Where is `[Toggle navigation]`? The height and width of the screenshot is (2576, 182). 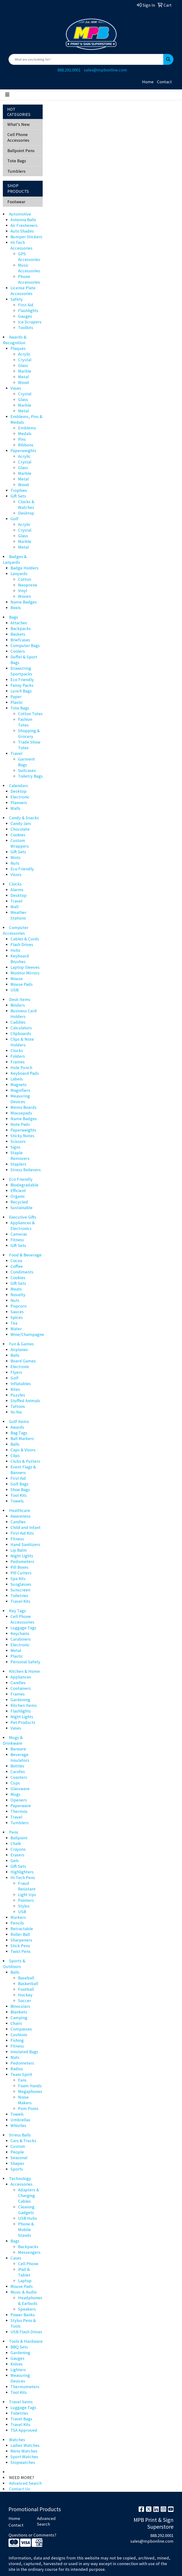
[Toggle navigation] is located at coordinates (7, 94).